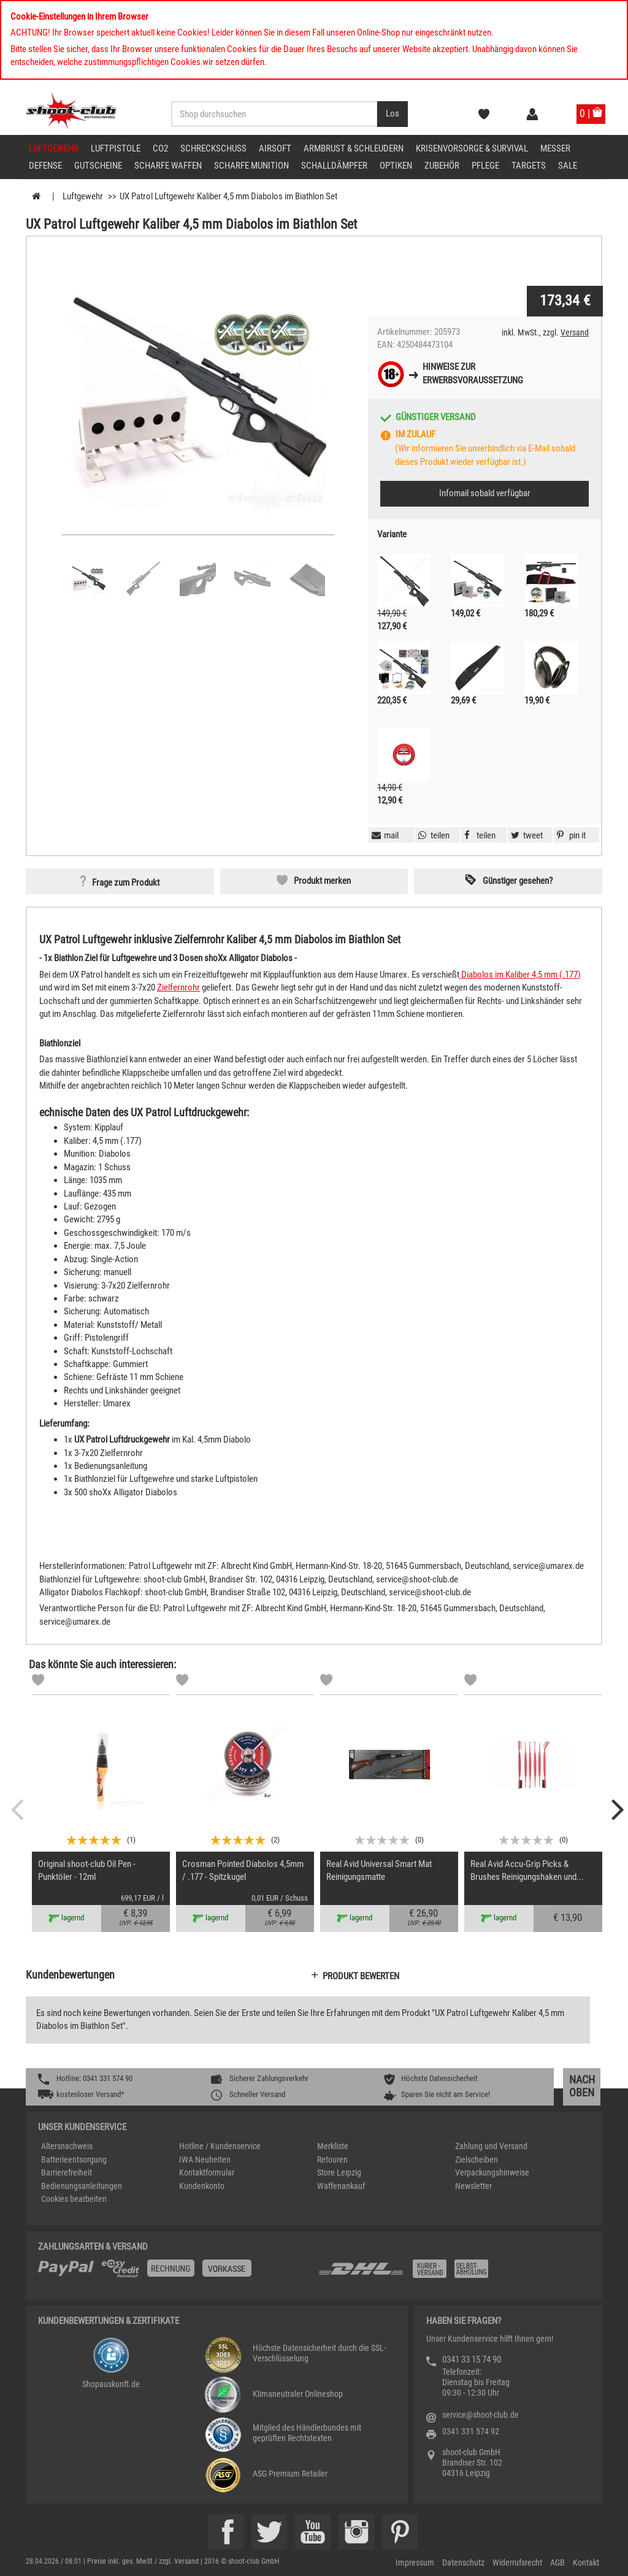  What do you see at coordinates (361, 1976) in the screenshot?
I see `Produkt bewerten [button]` at bounding box center [361, 1976].